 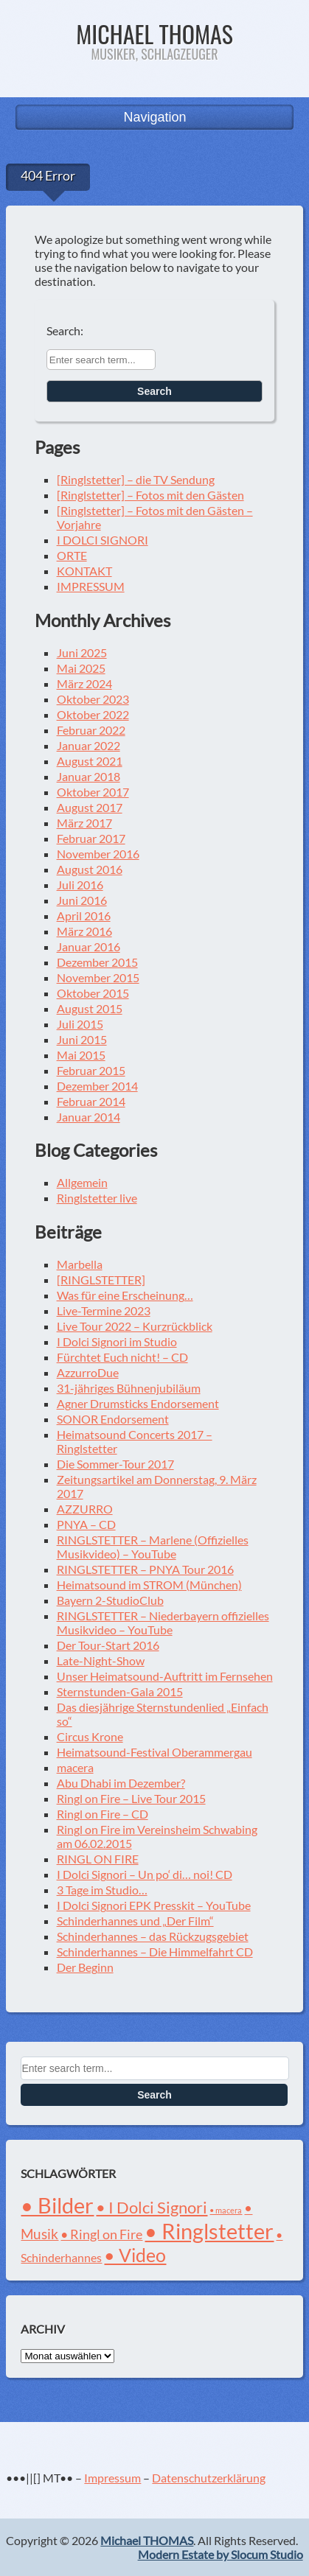 What do you see at coordinates (84, 916) in the screenshot?
I see `April 2016` at bounding box center [84, 916].